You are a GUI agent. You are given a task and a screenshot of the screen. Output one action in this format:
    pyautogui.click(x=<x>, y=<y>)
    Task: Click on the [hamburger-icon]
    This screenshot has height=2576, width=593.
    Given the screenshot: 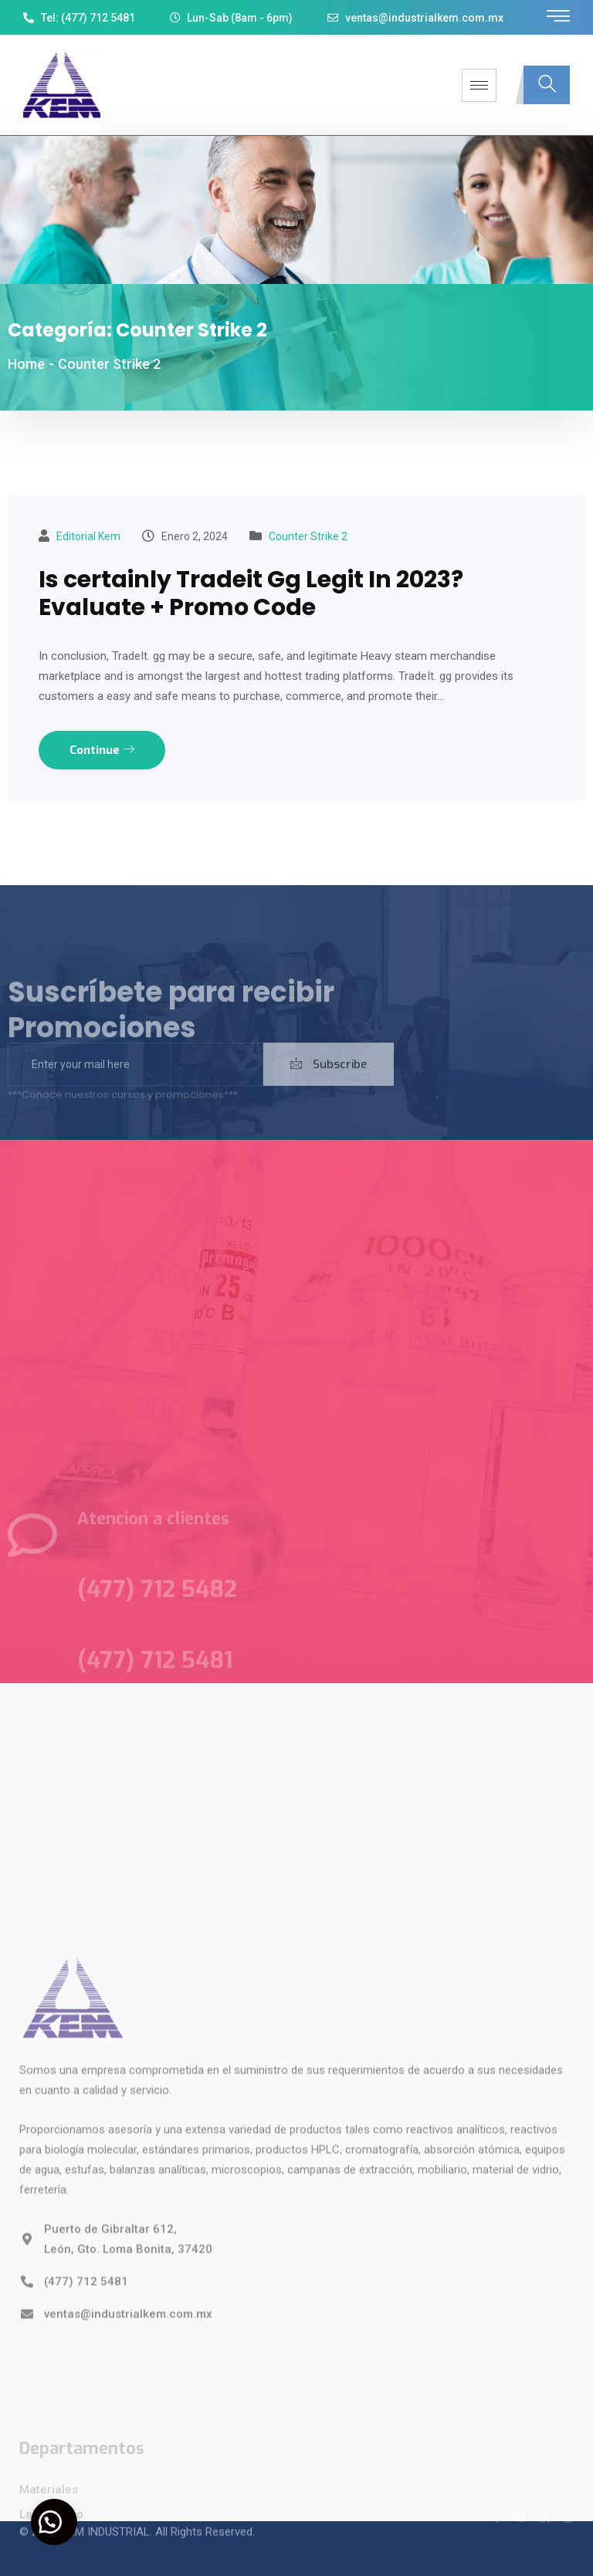 What is the action you would take?
    pyautogui.click(x=479, y=85)
    